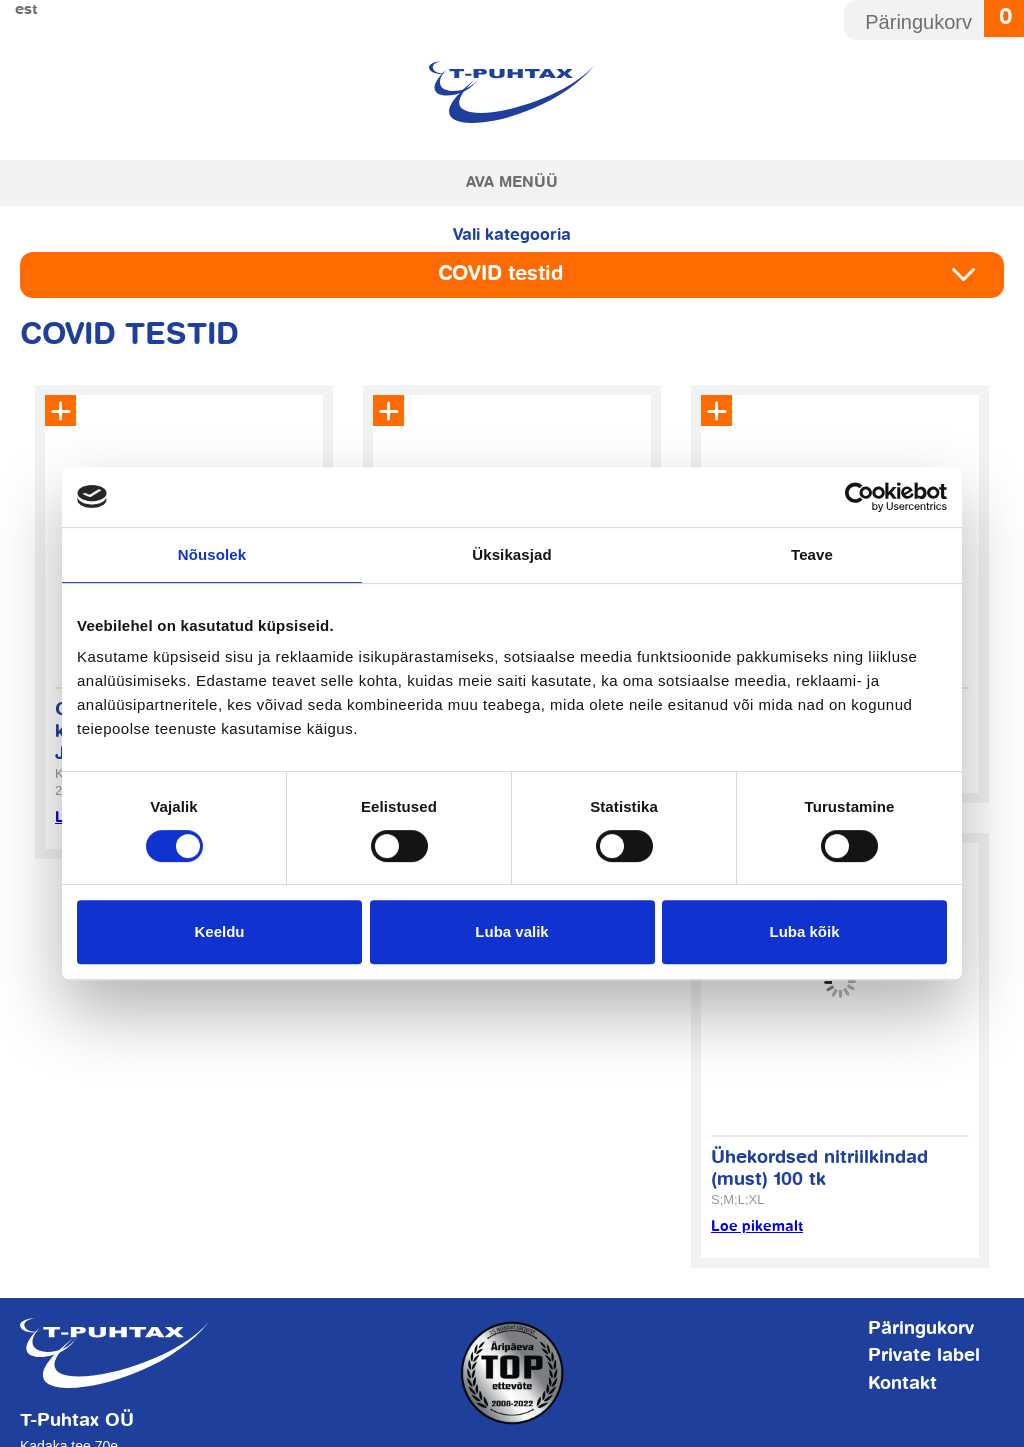 This screenshot has height=1447, width=1024. Describe the element at coordinates (212, 554) in the screenshot. I see `Nõusolek [tab]` at that location.